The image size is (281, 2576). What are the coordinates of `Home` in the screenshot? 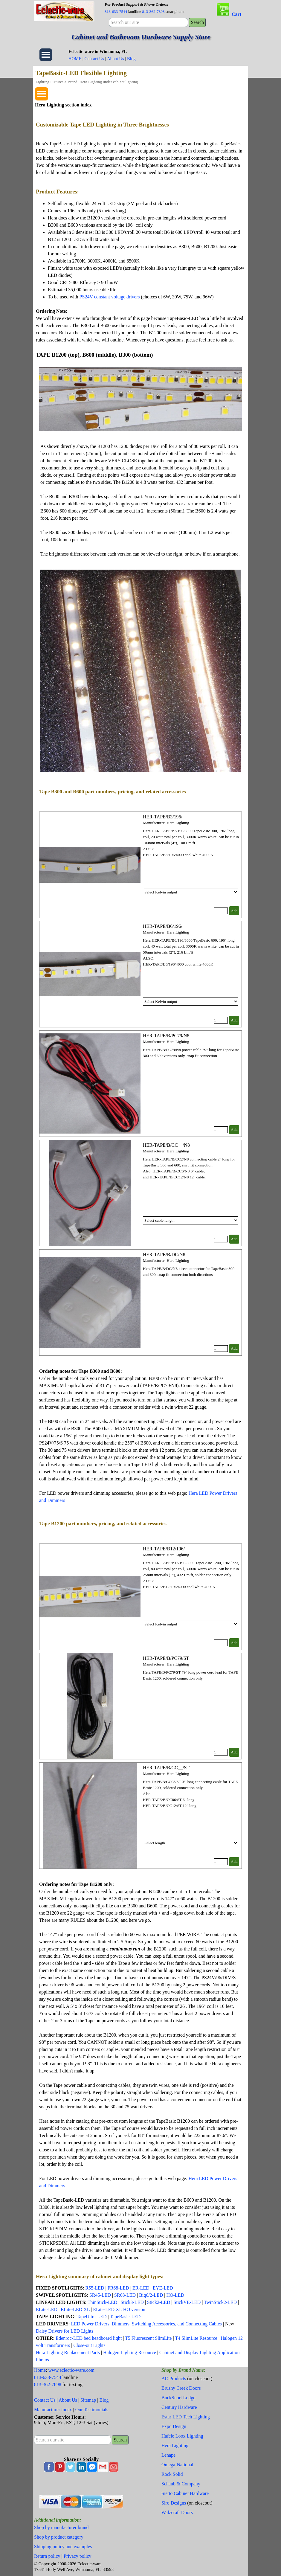 It's located at (40, 2370).